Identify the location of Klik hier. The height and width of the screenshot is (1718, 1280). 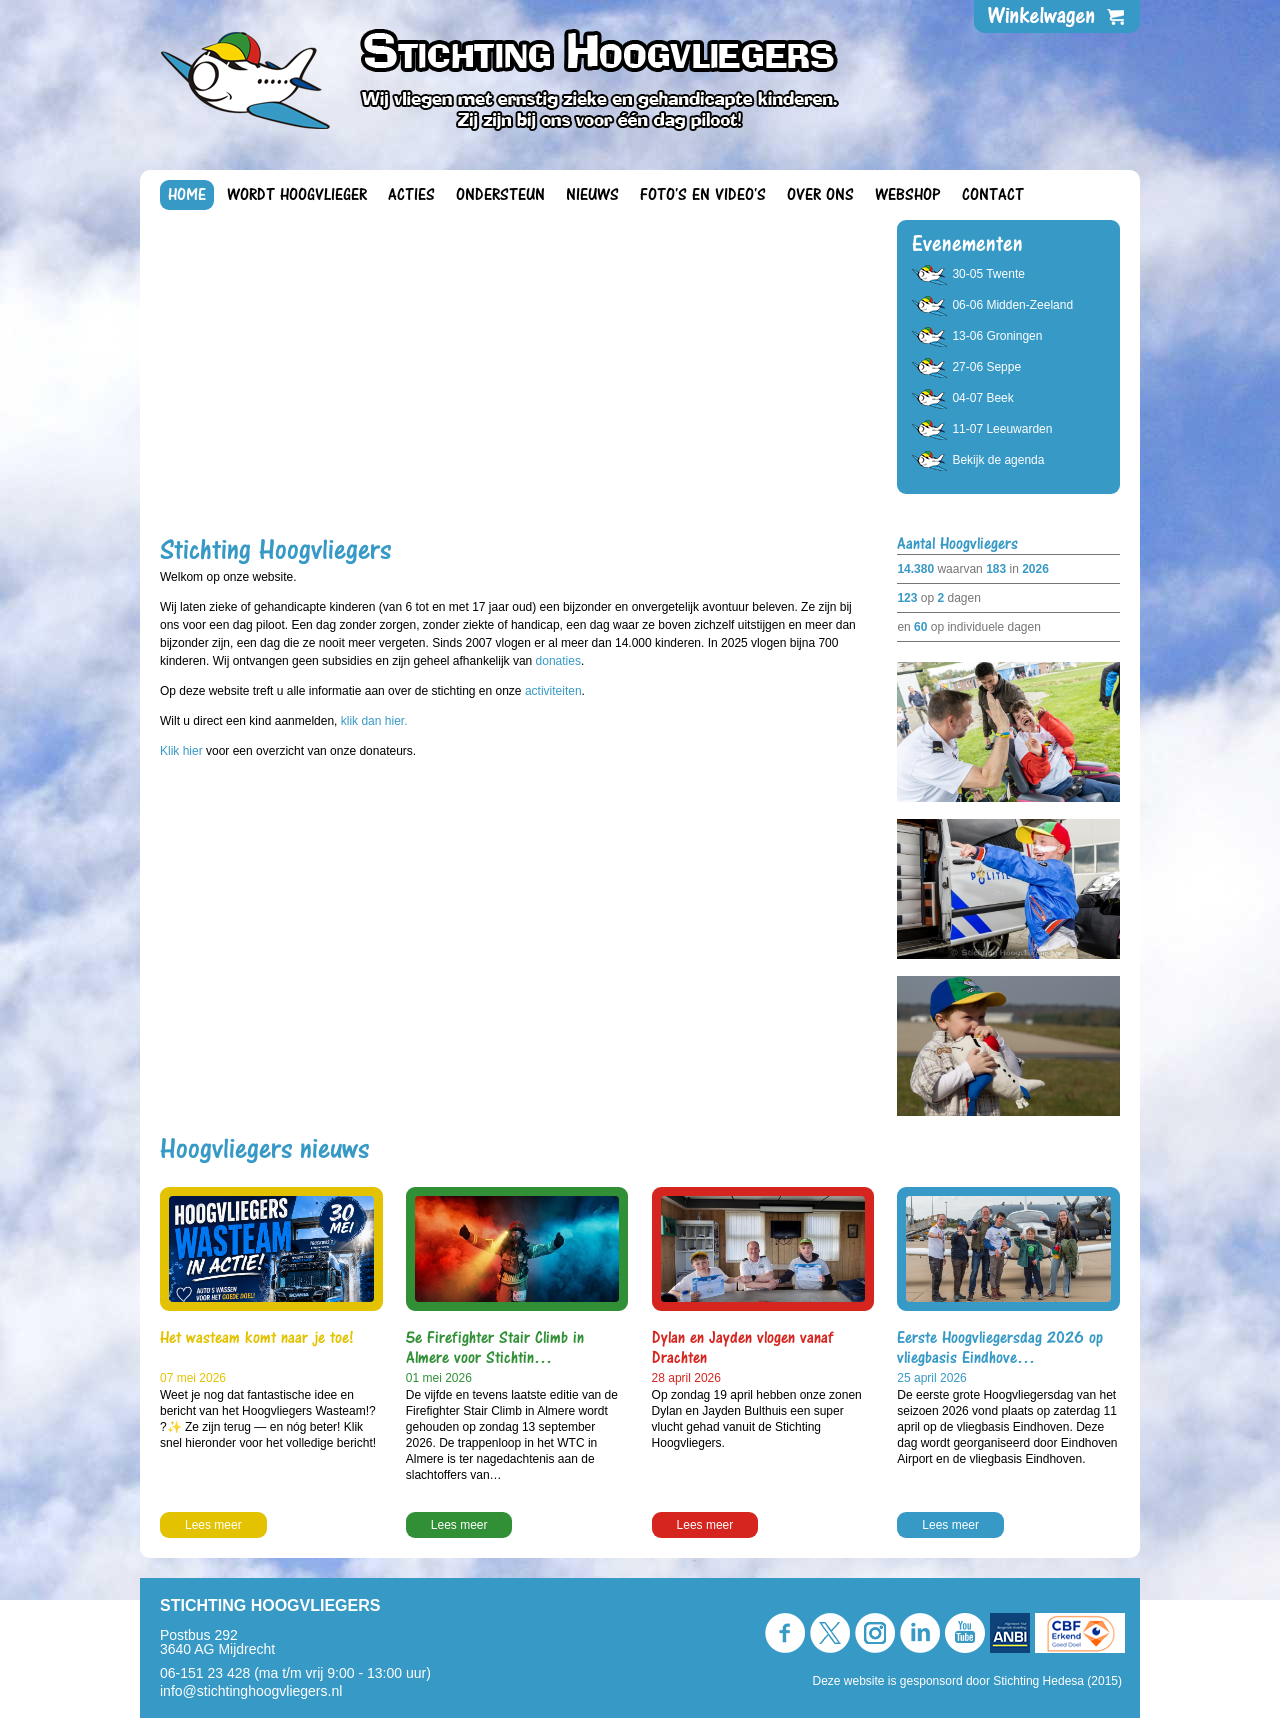
(183, 751).